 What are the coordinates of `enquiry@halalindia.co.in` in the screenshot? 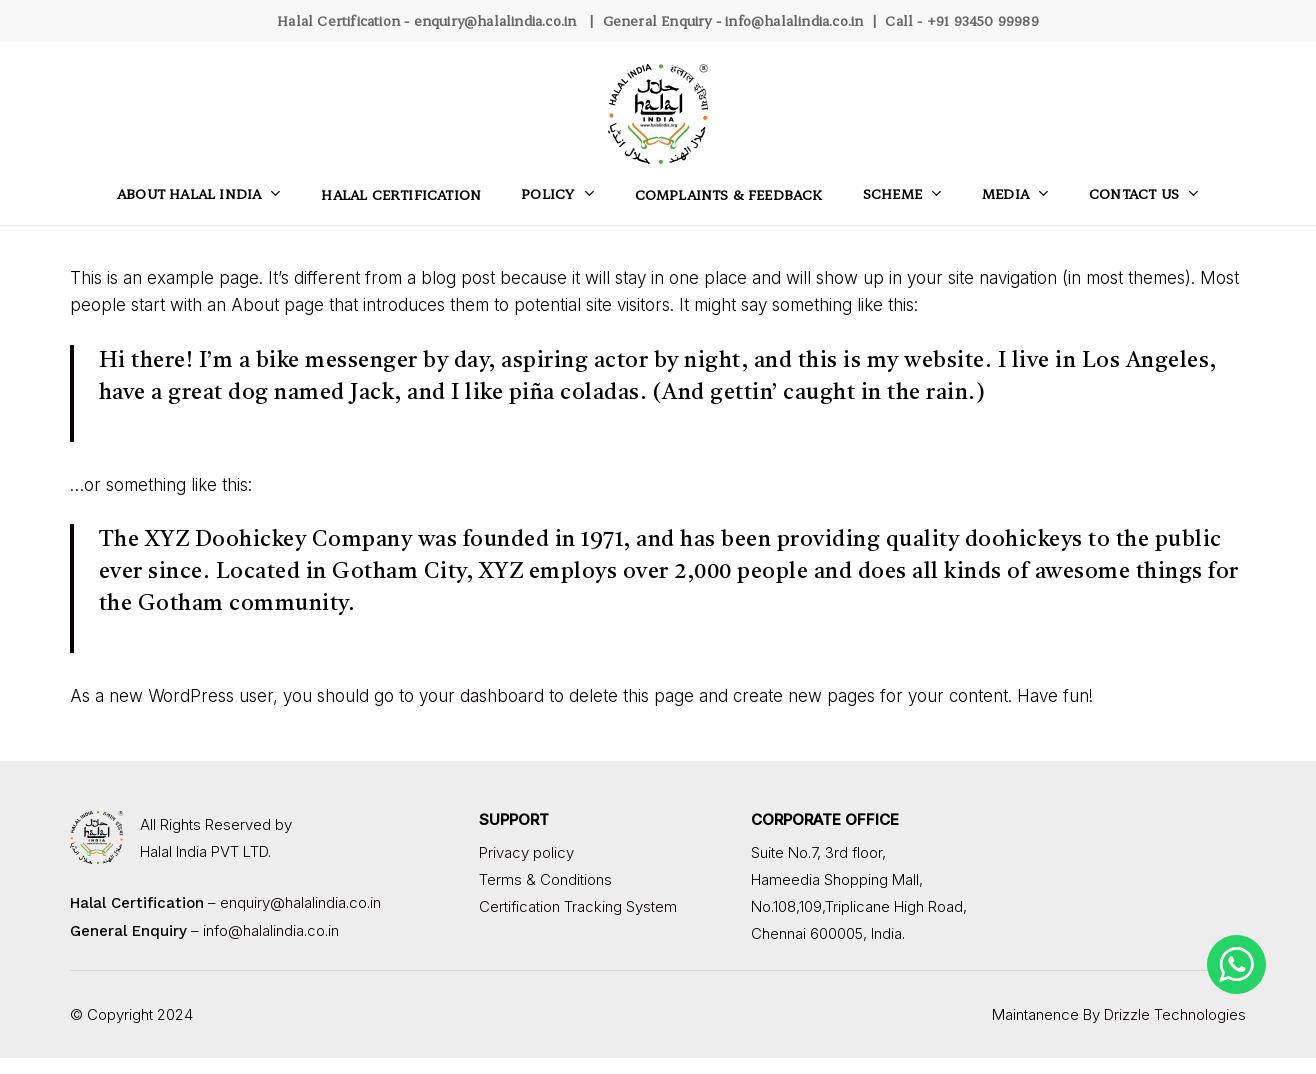 It's located at (495, 20).